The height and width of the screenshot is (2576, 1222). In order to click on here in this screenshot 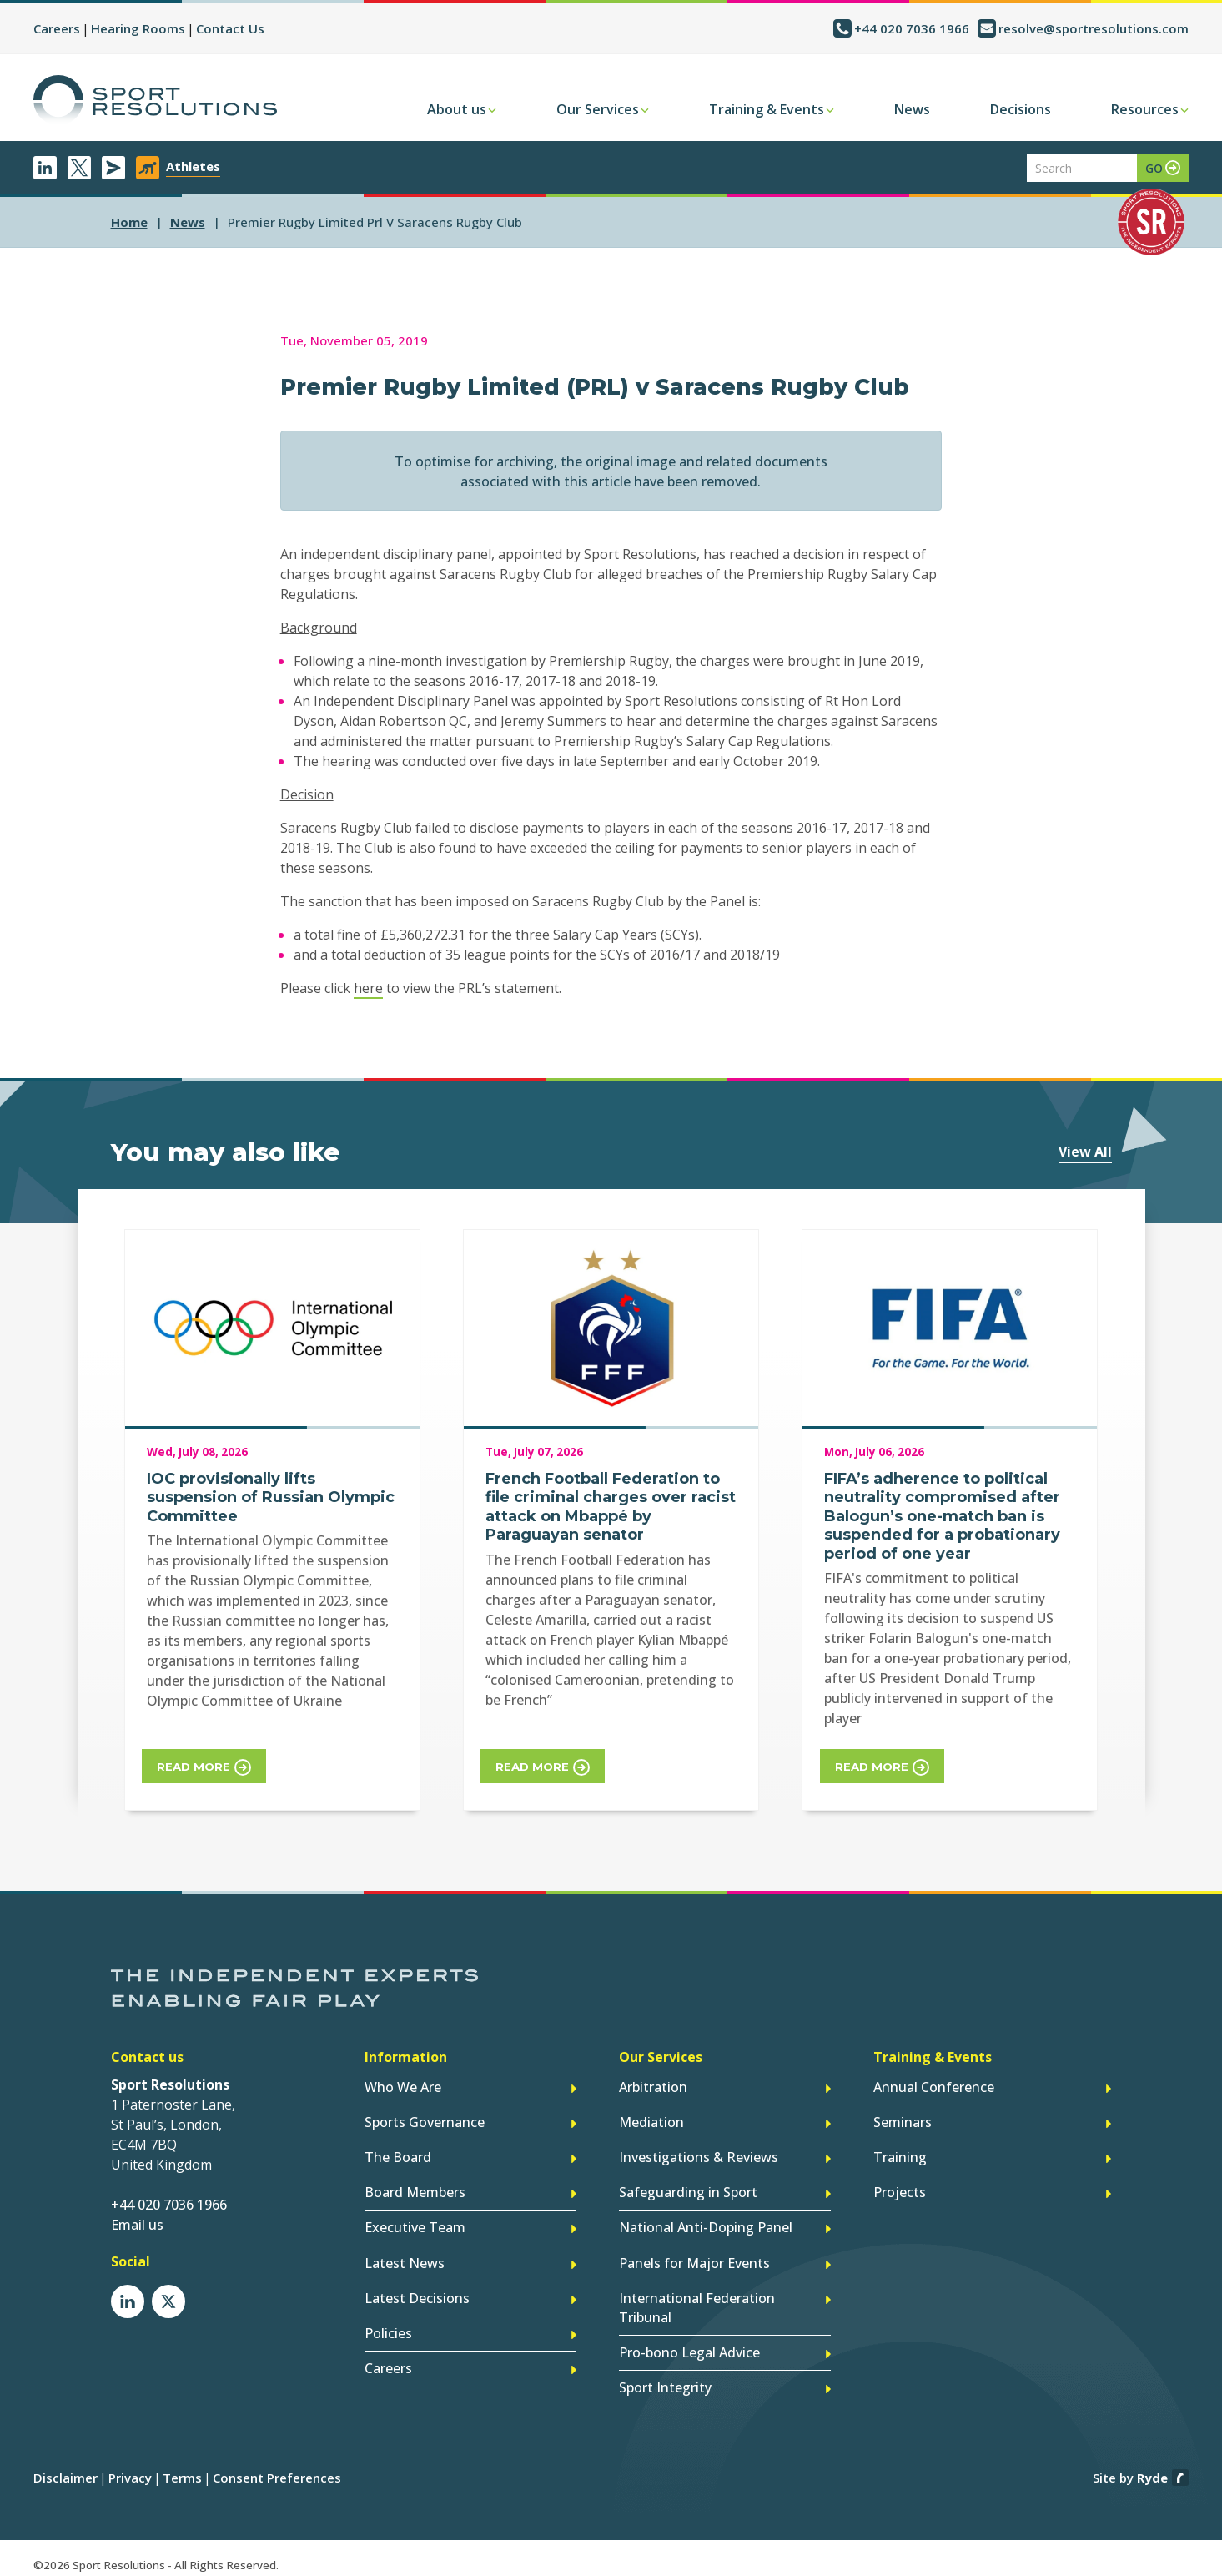, I will do `click(368, 988)`.